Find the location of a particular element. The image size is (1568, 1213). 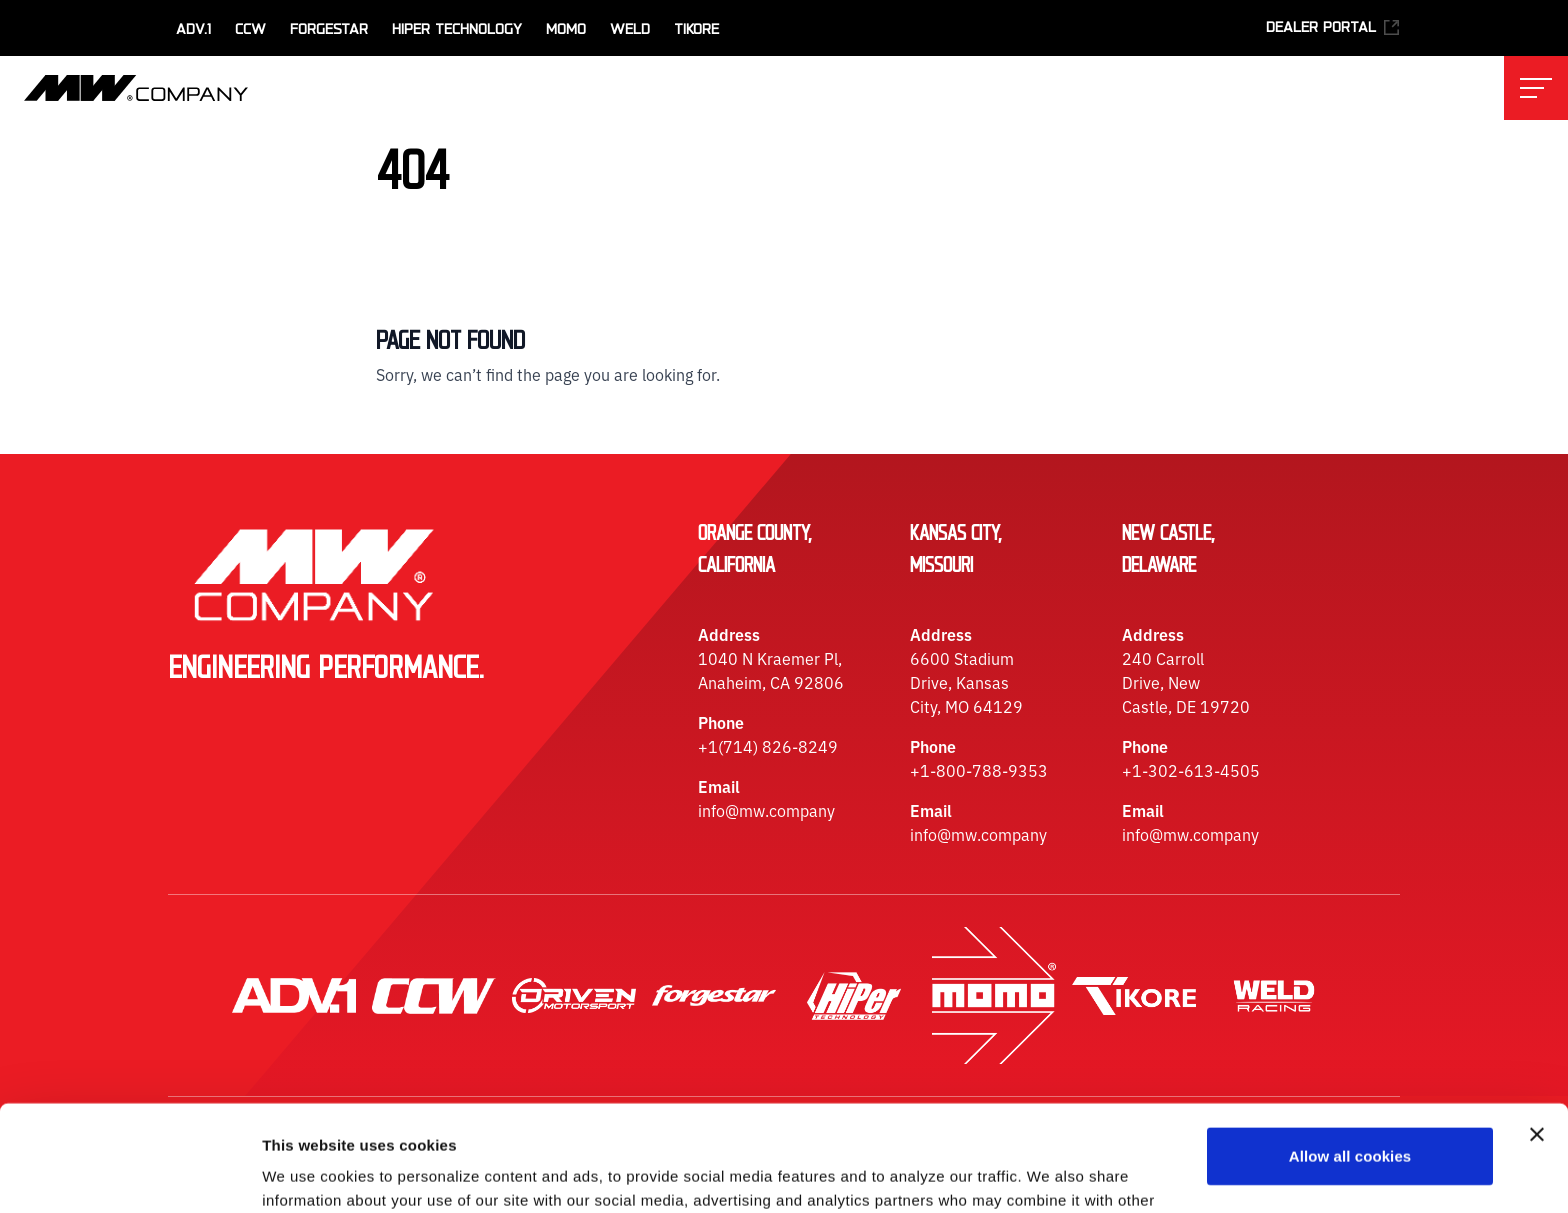

+1-800-788-9353 is located at coordinates (979, 770).